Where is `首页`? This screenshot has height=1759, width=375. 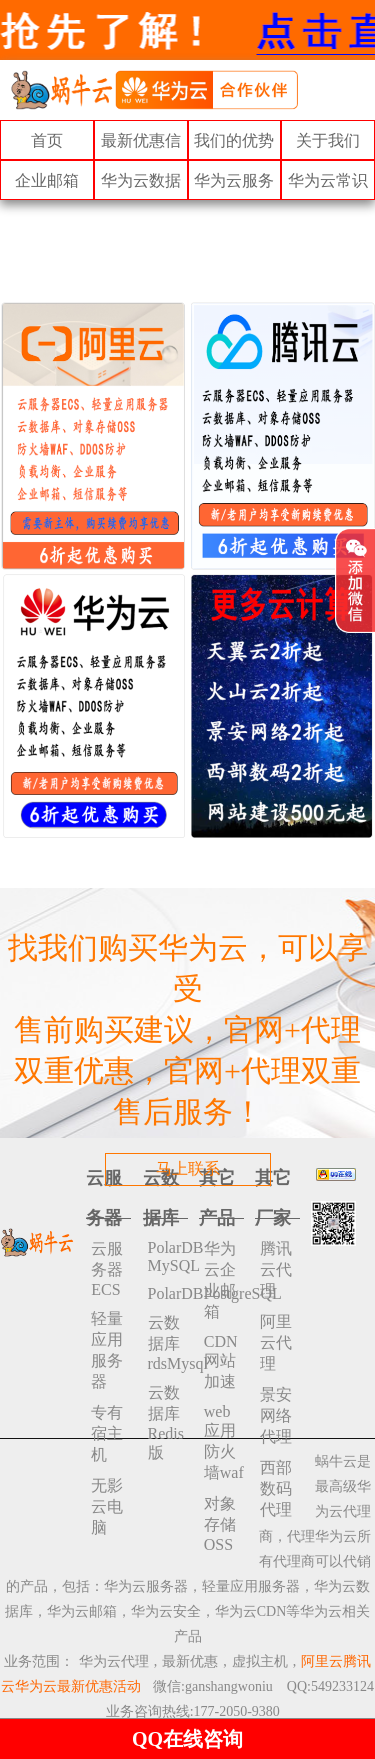
首页 is located at coordinates (47, 140).